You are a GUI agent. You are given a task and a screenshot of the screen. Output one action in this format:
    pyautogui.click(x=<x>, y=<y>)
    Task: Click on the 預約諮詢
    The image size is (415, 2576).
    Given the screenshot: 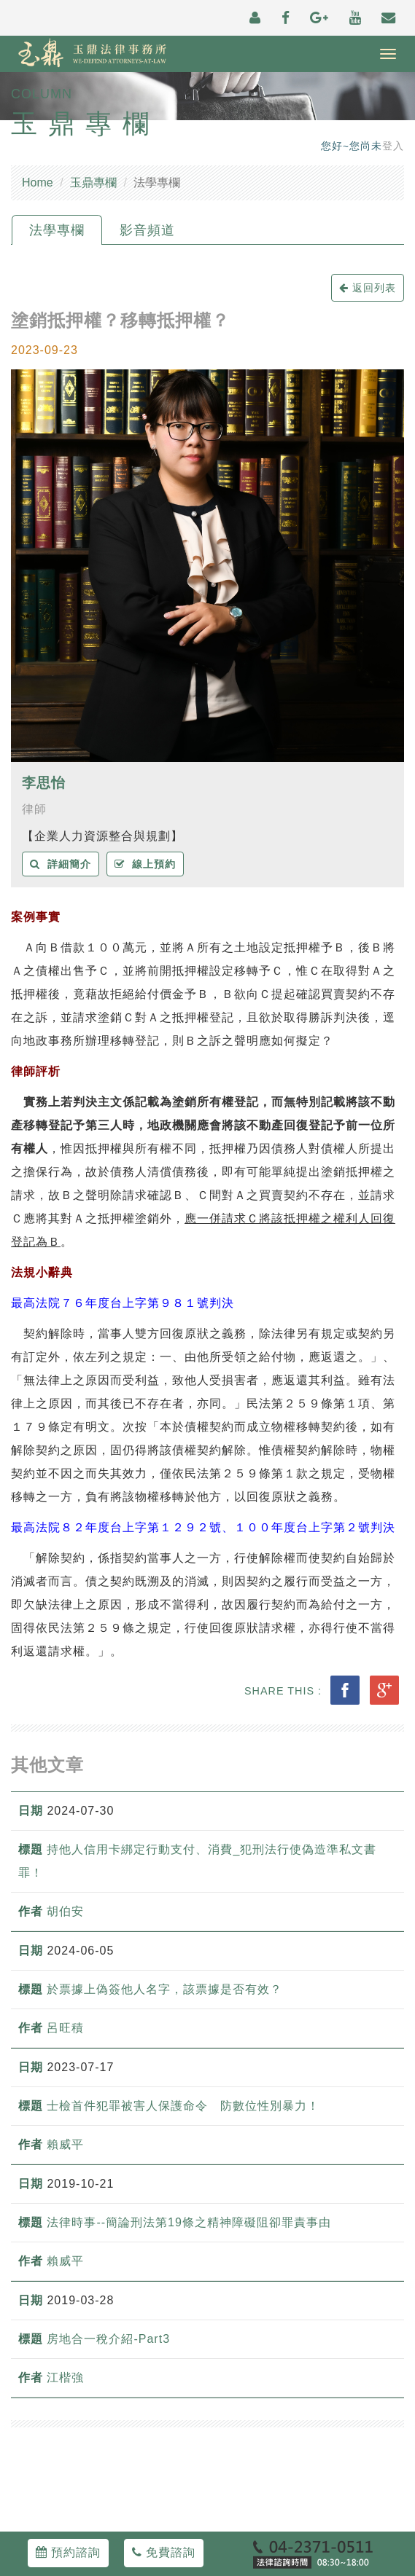 What is the action you would take?
    pyautogui.click(x=68, y=2552)
    